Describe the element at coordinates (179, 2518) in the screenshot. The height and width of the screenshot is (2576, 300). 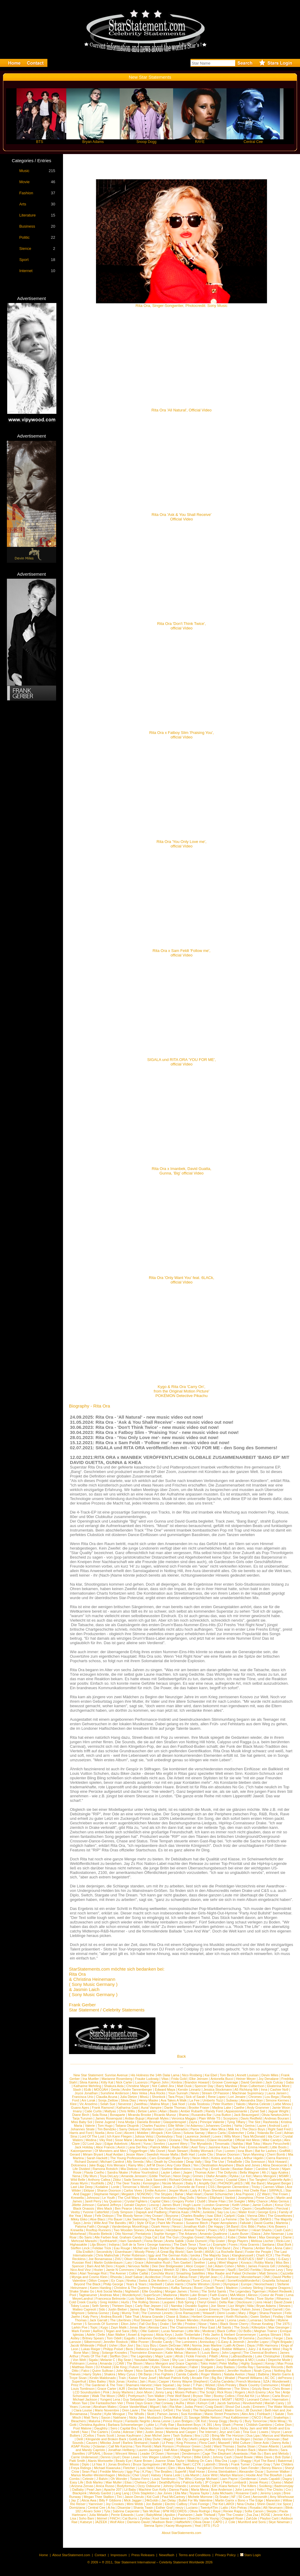
I see `Zartmann` at that location.